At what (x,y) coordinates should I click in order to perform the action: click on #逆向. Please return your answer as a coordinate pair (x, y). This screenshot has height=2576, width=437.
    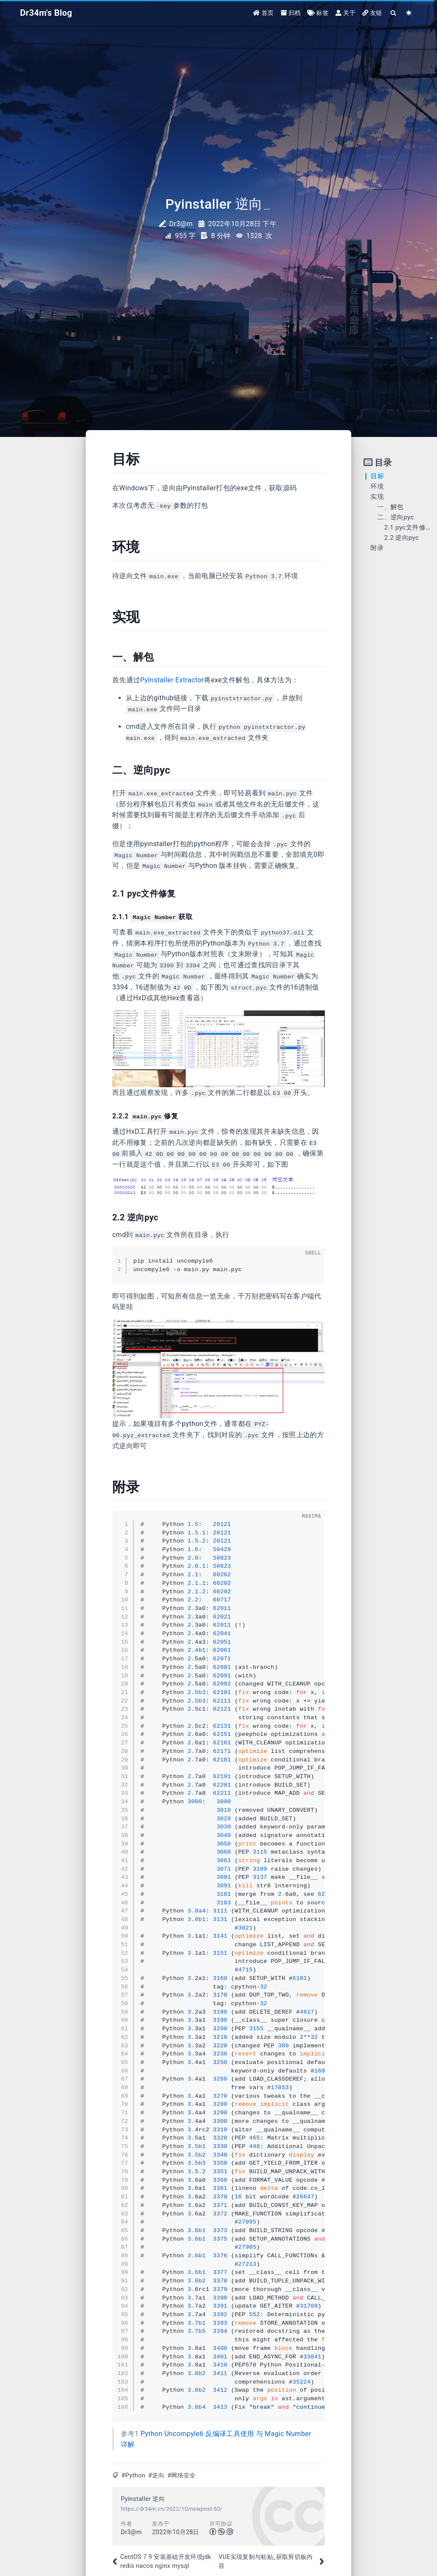
    Looking at the image, I should click on (156, 2475).